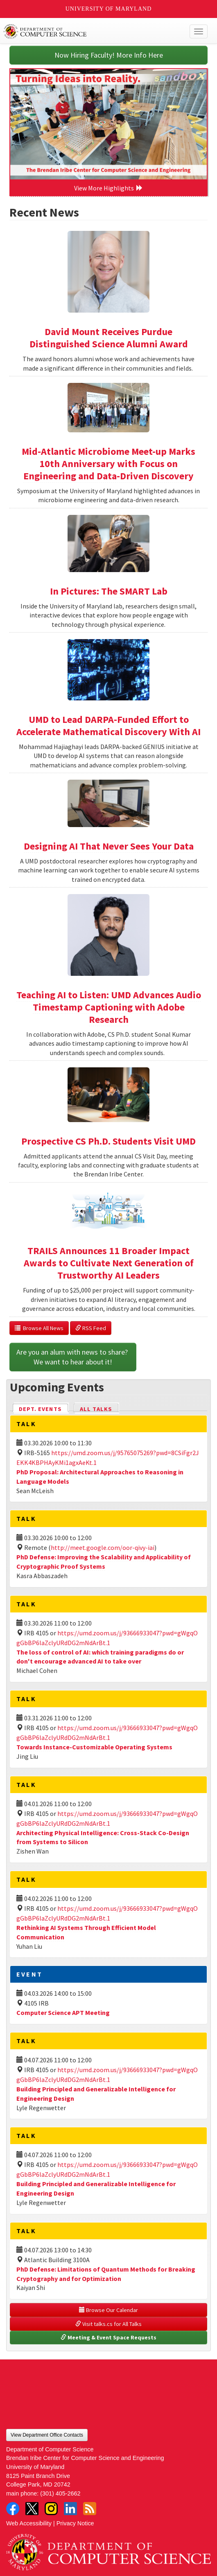  I want to click on Designing AI That Never Sees Your Data, so click(109, 846).